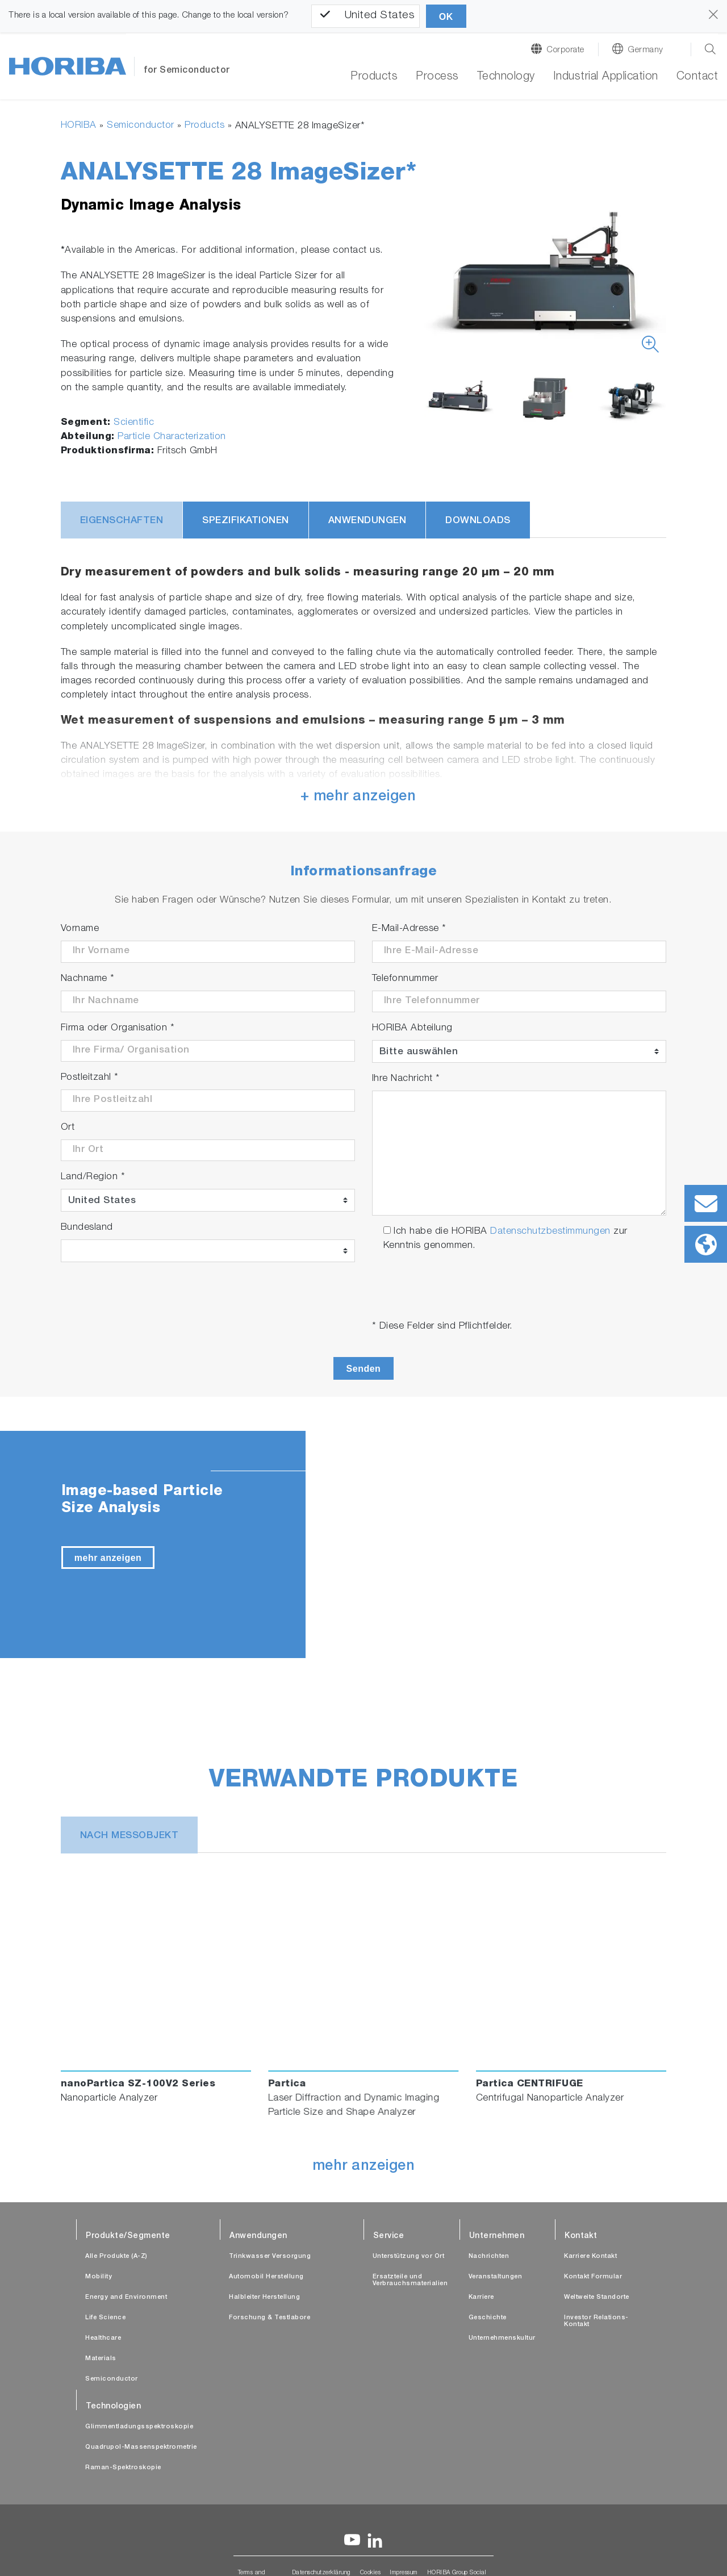  What do you see at coordinates (374, 77) in the screenshot?
I see `Products` at bounding box center [374, 77].